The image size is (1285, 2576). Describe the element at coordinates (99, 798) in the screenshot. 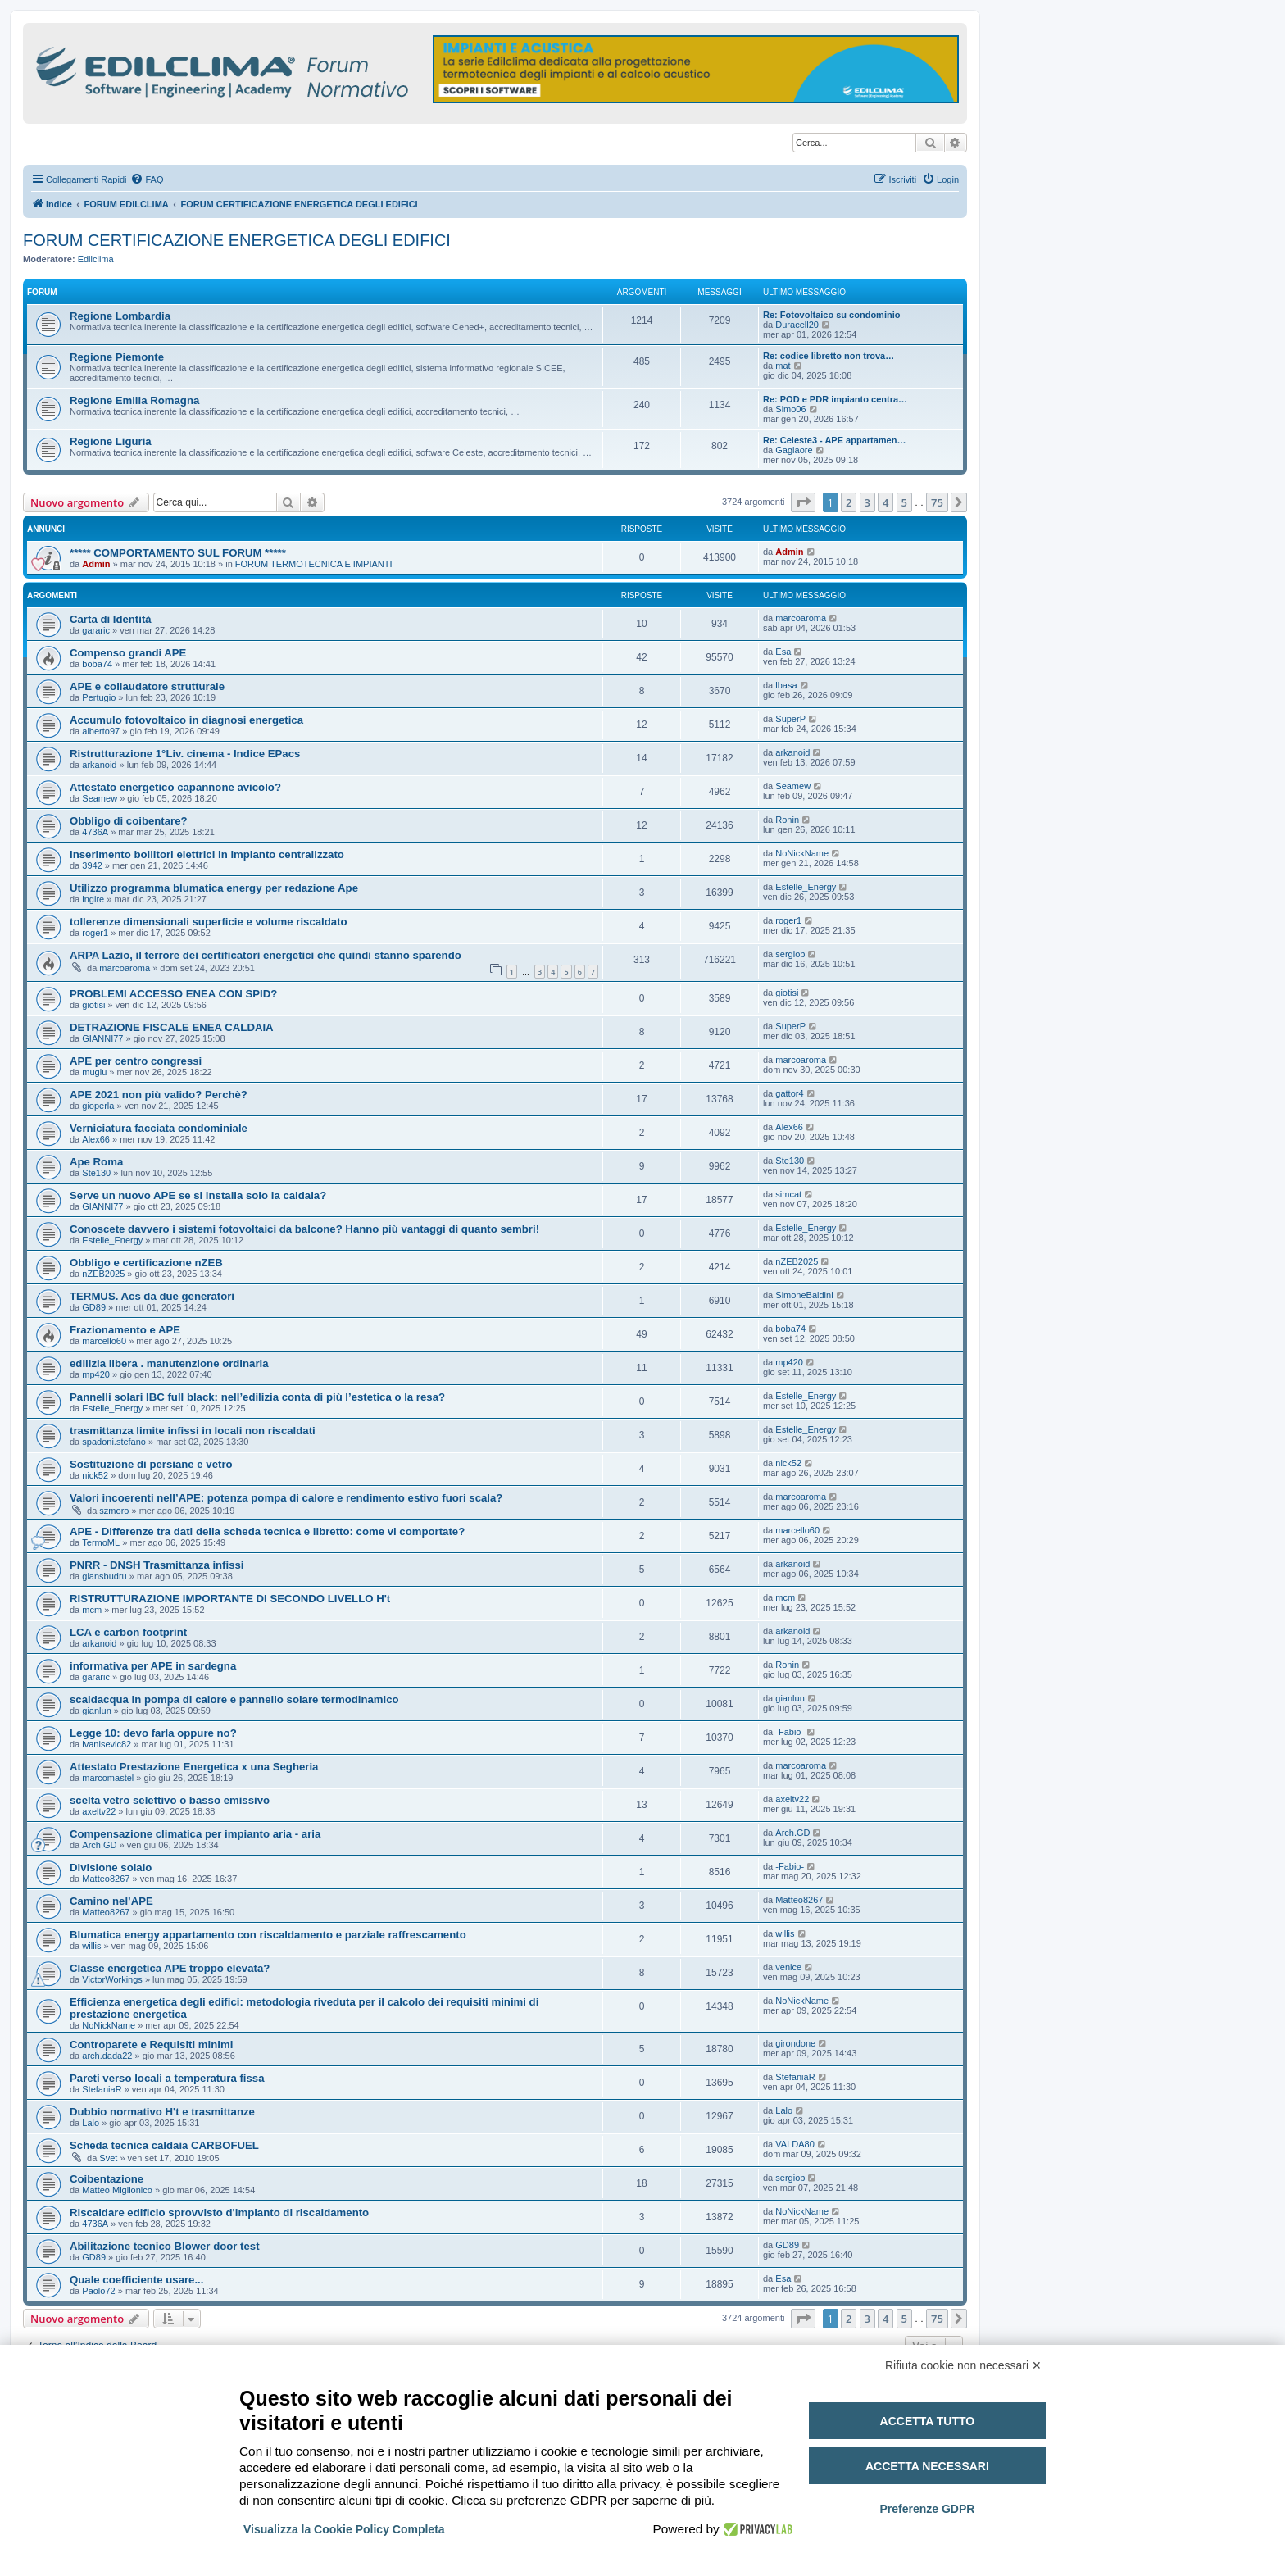

I see `Seamew` at that location.